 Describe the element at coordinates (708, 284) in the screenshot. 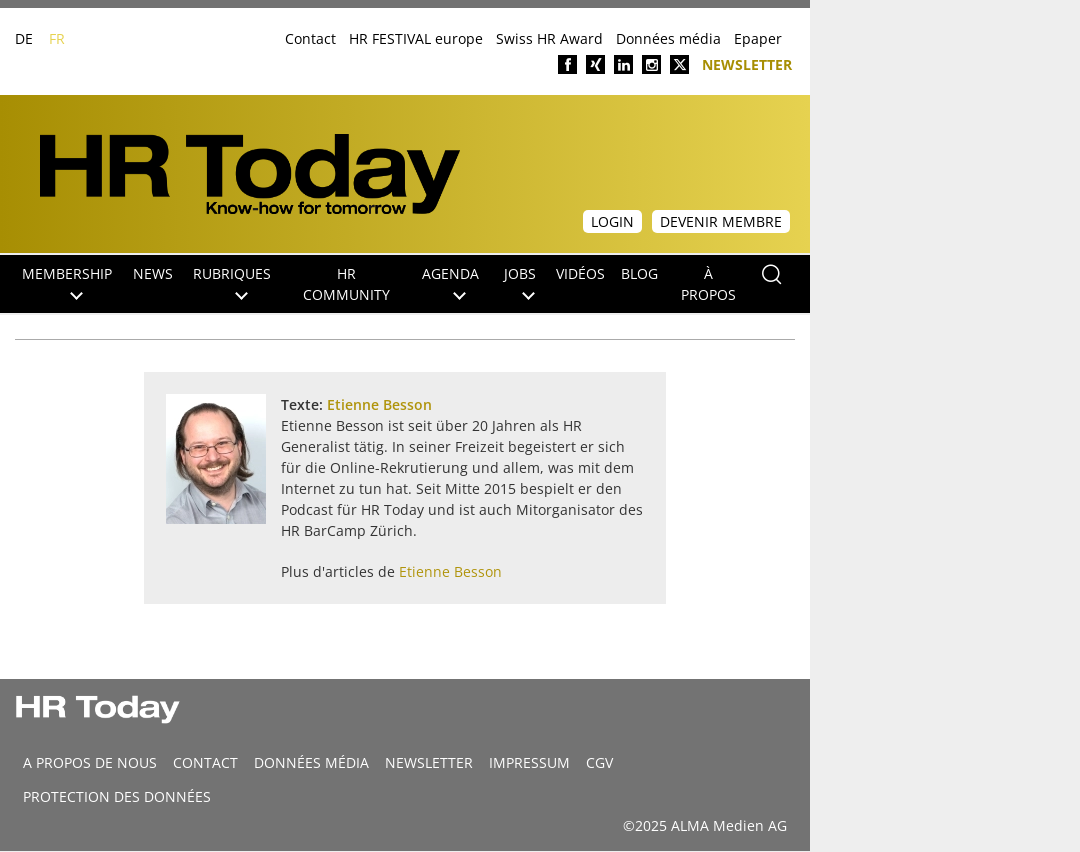

I see `À propos` at that location.